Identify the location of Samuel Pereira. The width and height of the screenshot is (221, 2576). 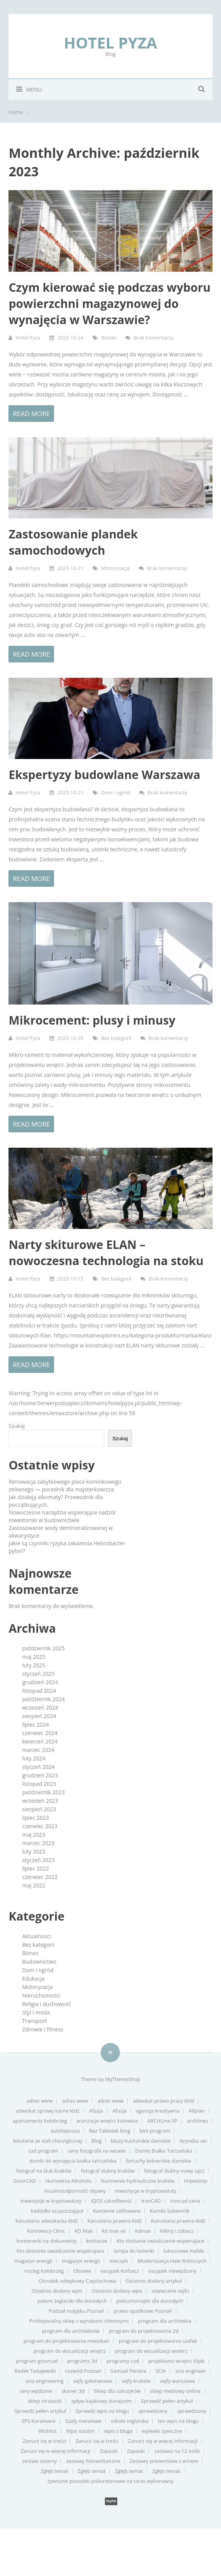
(128, 2371).